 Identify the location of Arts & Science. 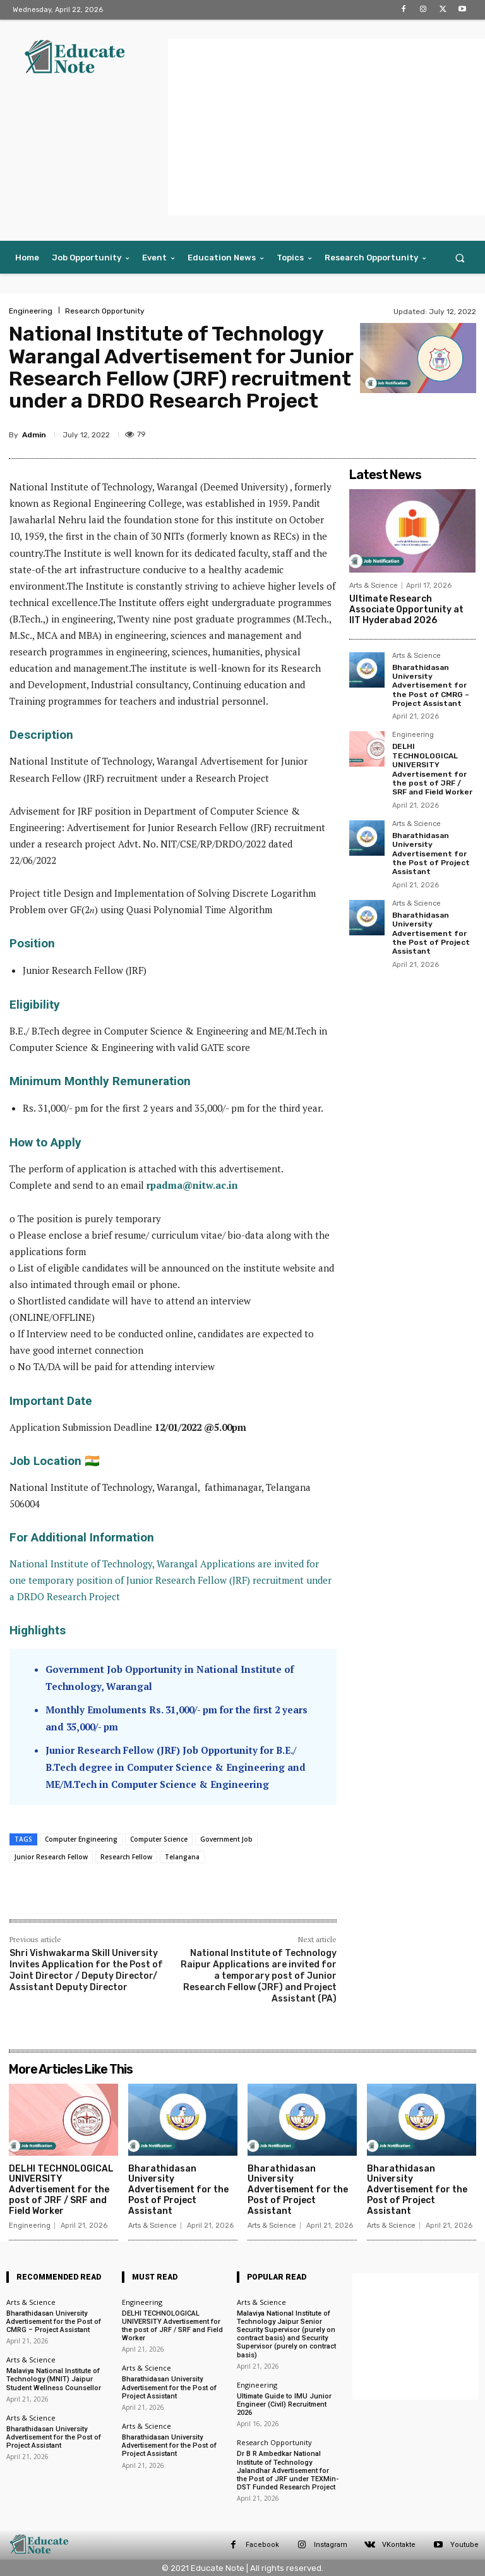
(373, 585).